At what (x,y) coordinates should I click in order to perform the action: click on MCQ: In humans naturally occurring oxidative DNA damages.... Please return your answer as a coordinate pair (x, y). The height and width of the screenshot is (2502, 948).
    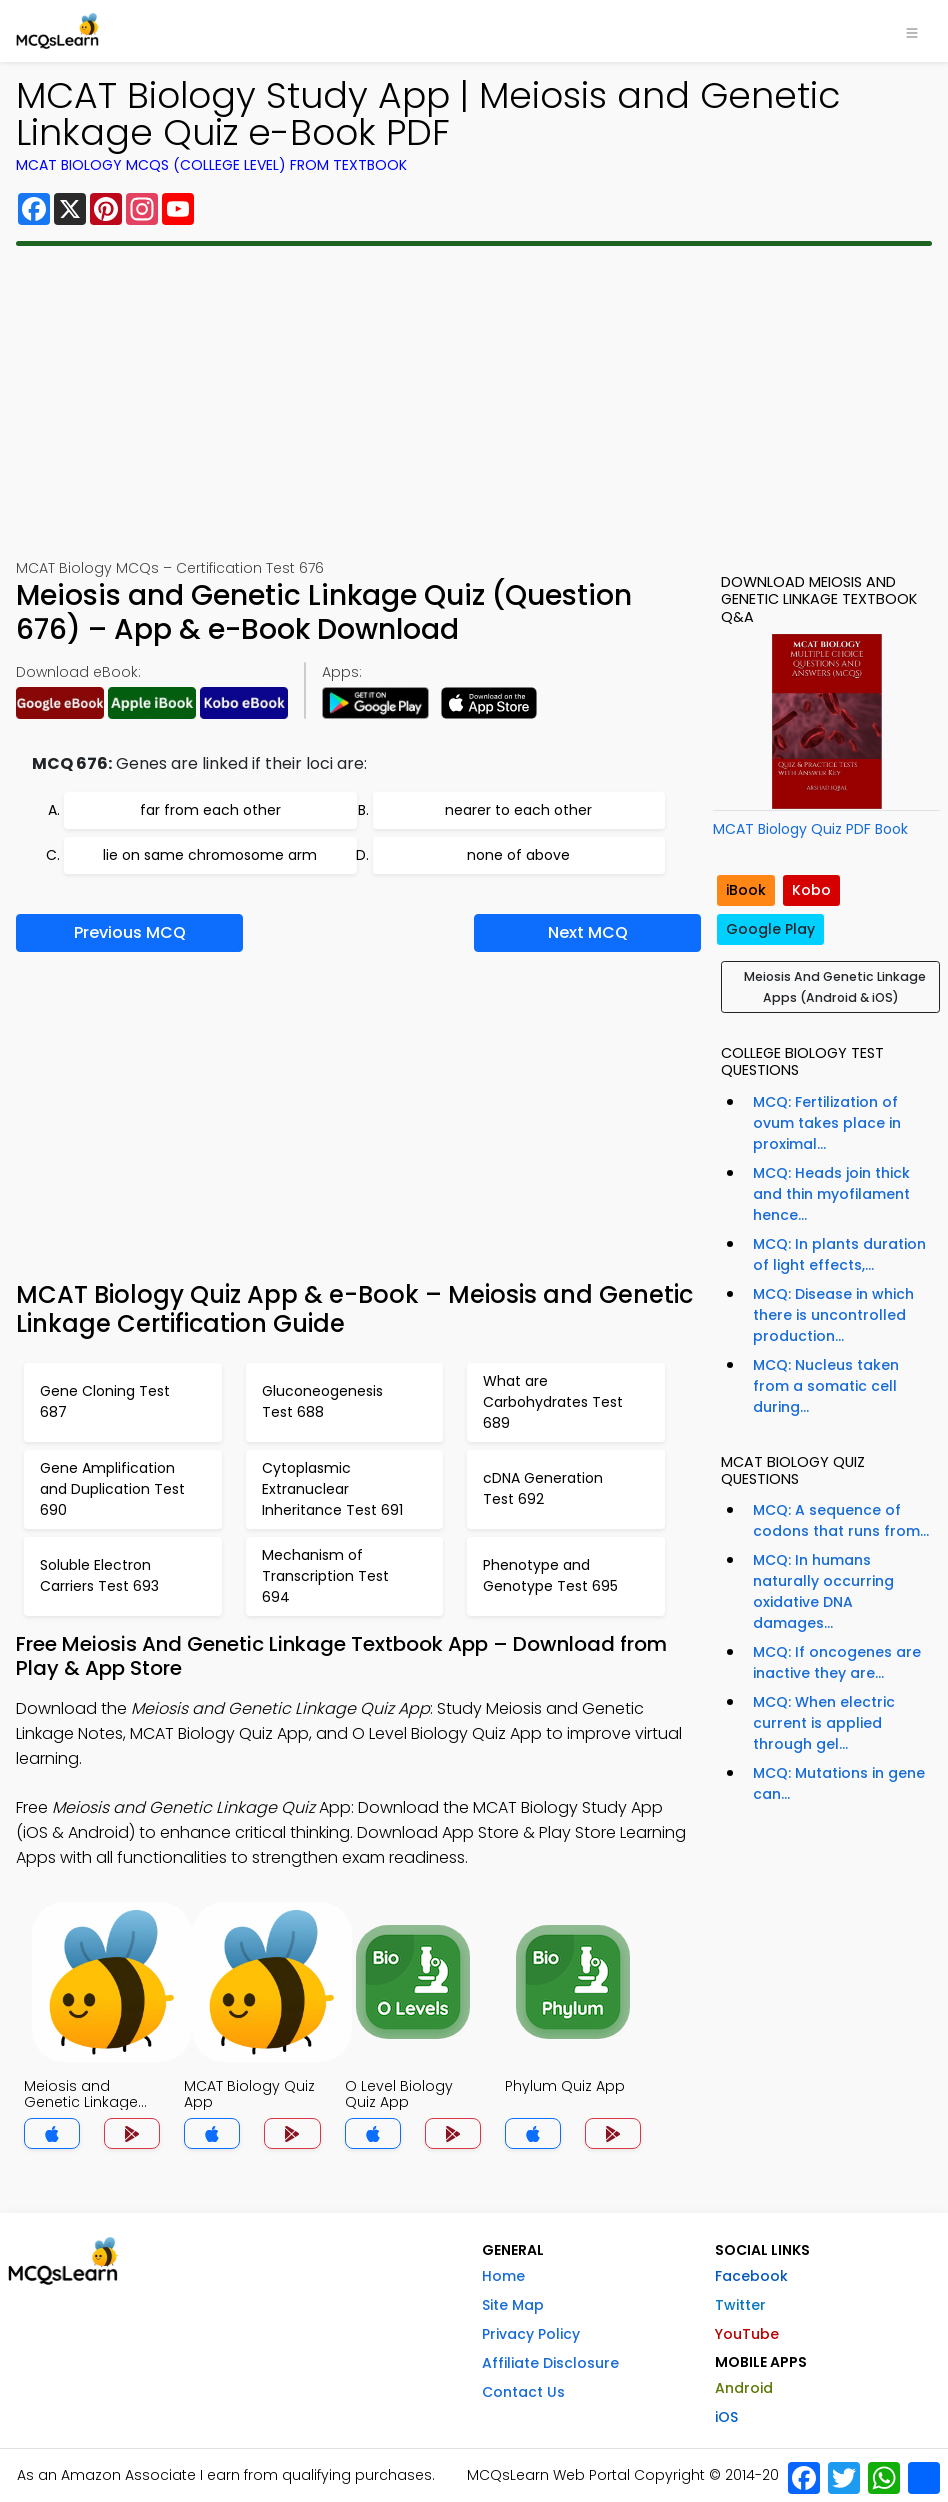
    Looking at the image, I should click on (823, 1591).